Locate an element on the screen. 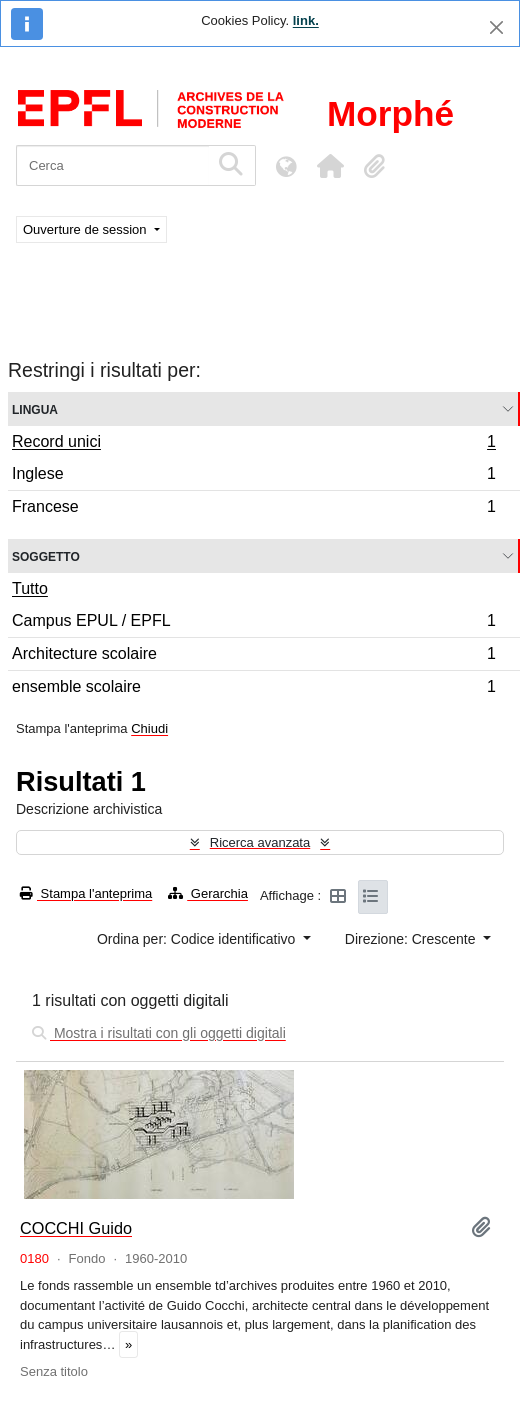 This screenshot has height=1402, width=520. Ordina per: Codice identificativo is located at coordinates (198, 939).